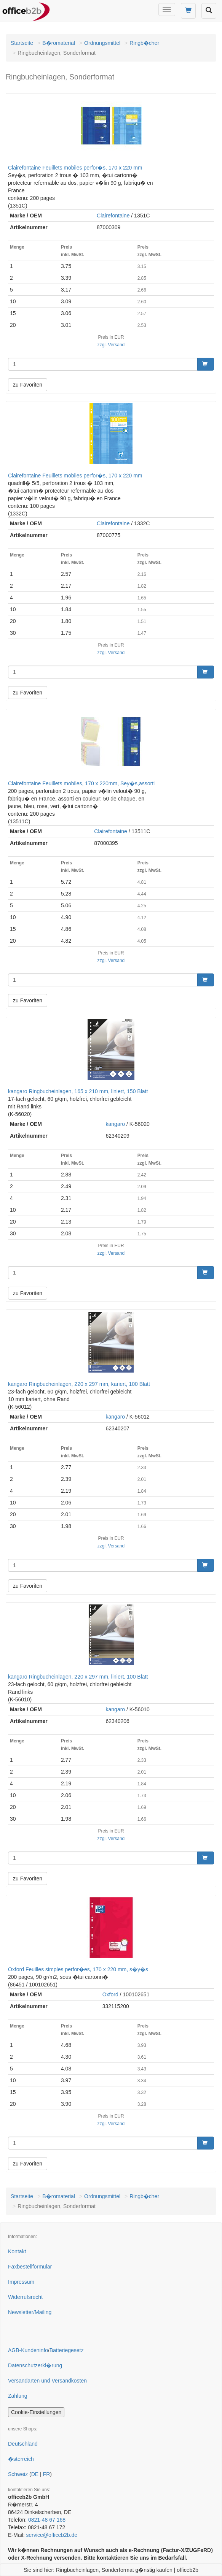 Image resolution: width=222 pixels, height=2576 pixels. What do you see at coordinates (111, 344) in the screenshot?
I see `zzgl. Versand` at bounding box center [111, 344].